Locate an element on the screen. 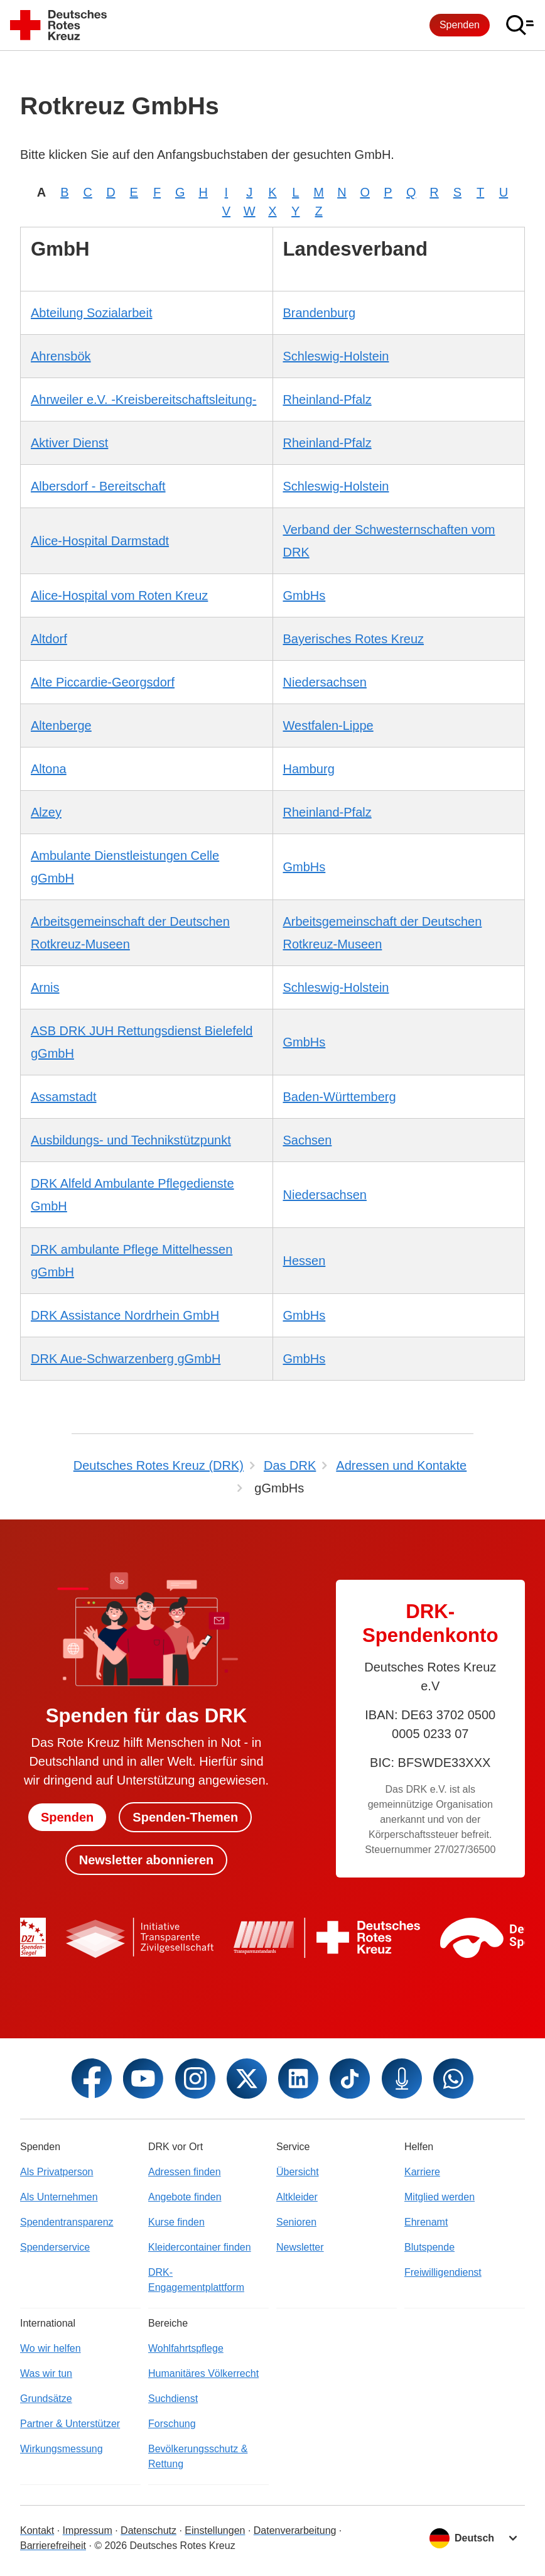 The height and width of the screenshot is (2576, 545). Suchdienst is located at coordinates (173, 2398).